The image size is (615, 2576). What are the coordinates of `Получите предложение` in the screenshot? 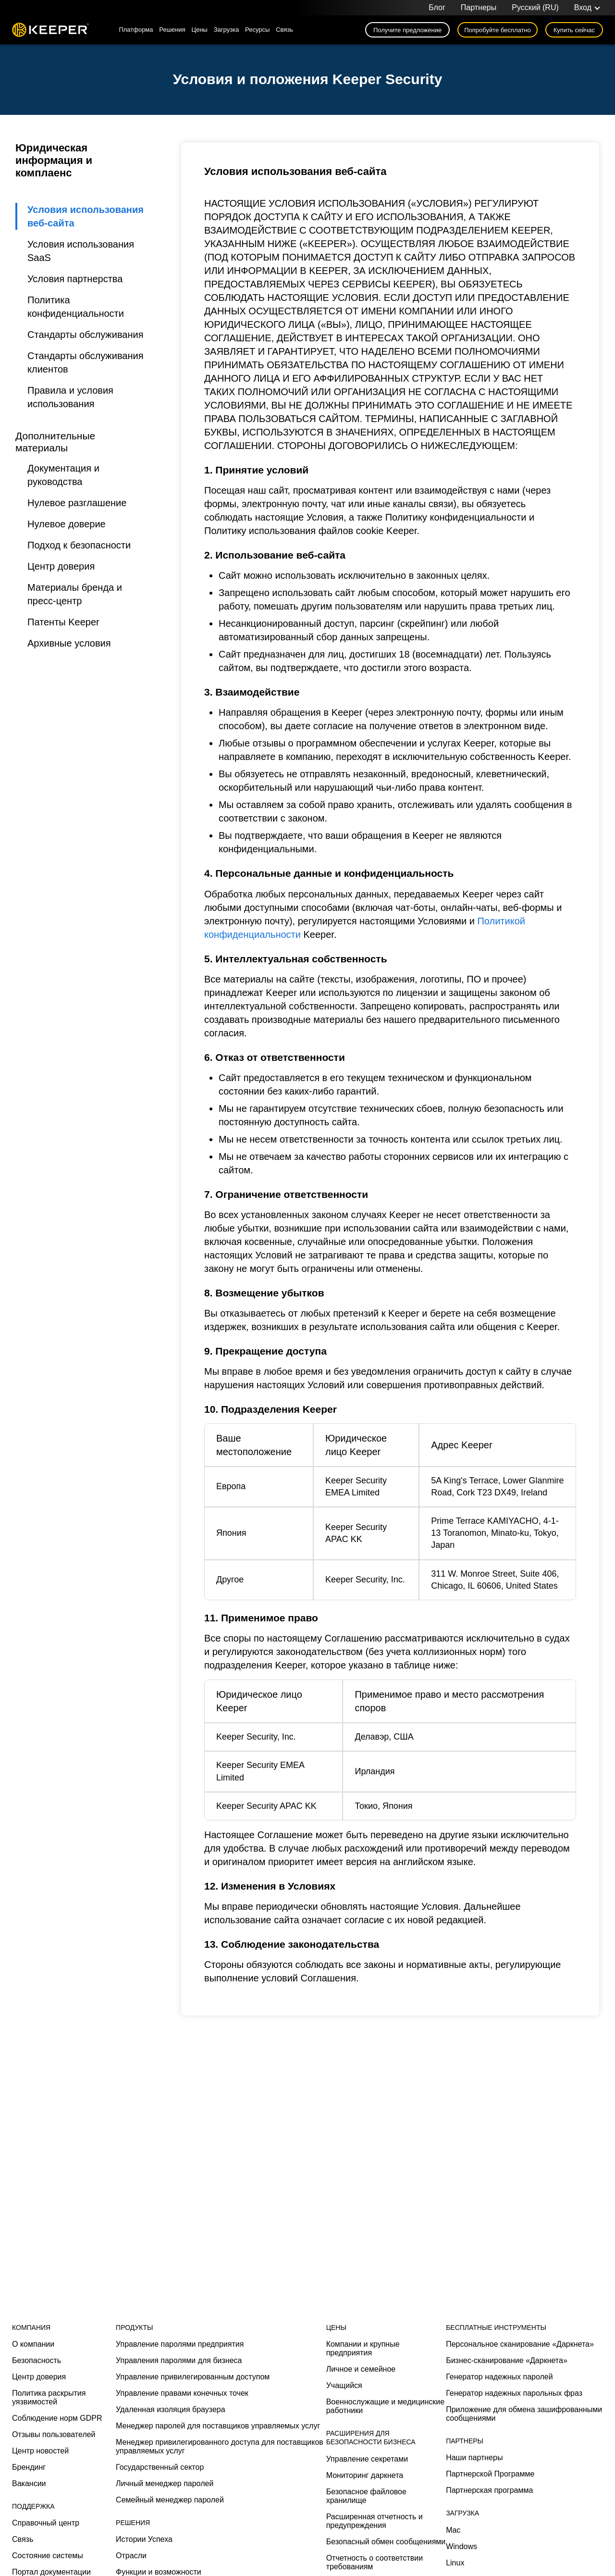 It's located at (407, 30).